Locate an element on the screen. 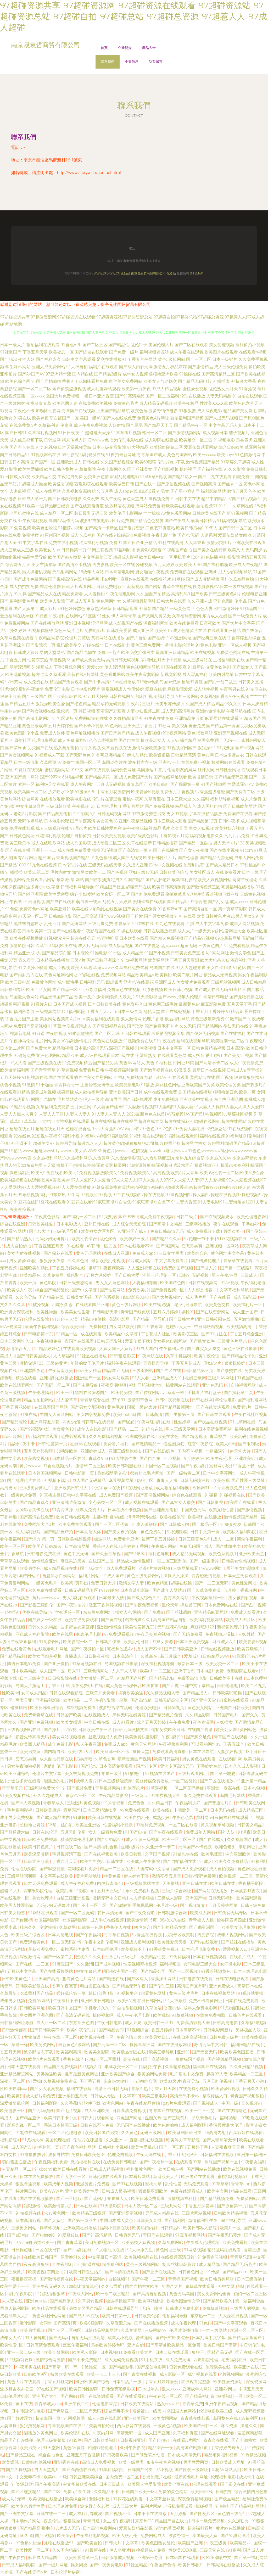 The height and width of the screenshot is (2576, 268). 日韩欧美爱爱 is located at coordinates (119, 630).